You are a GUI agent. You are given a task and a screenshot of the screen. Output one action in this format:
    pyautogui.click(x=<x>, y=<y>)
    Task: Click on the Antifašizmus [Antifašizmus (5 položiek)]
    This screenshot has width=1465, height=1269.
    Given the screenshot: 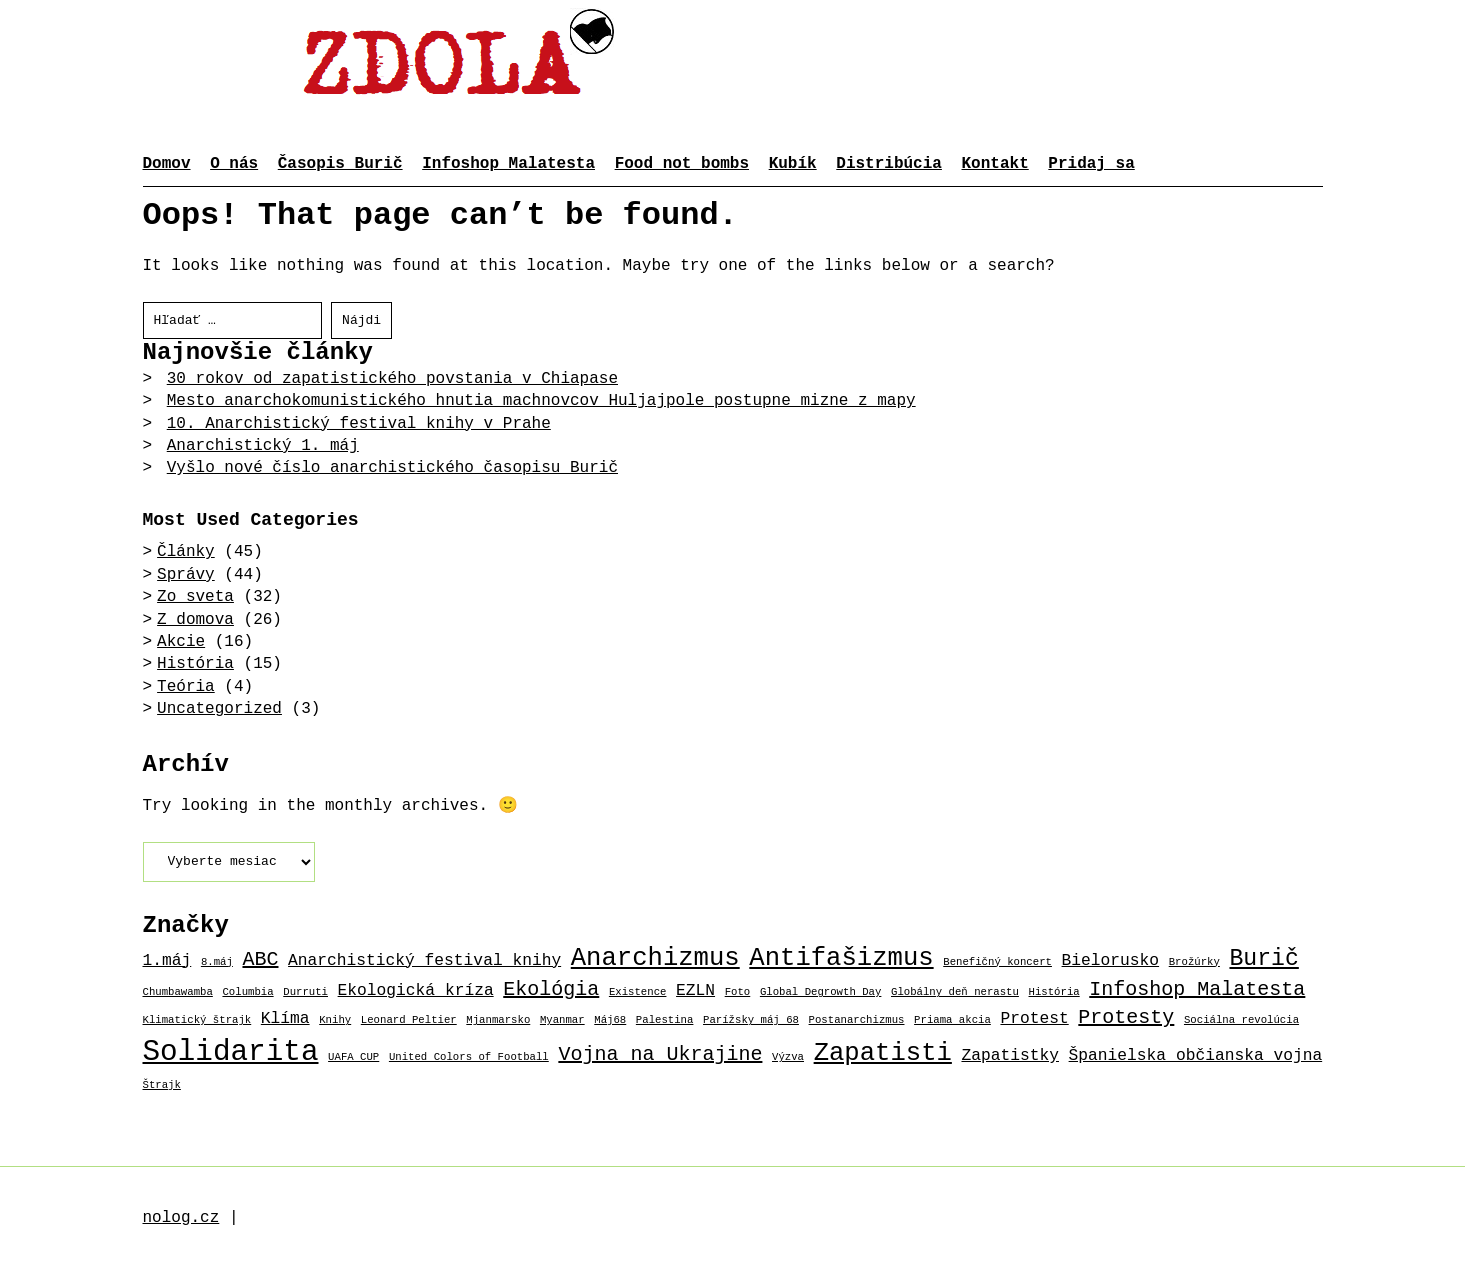 What is the action you would take?
    pyautogui.click(x=841, y=958)
    